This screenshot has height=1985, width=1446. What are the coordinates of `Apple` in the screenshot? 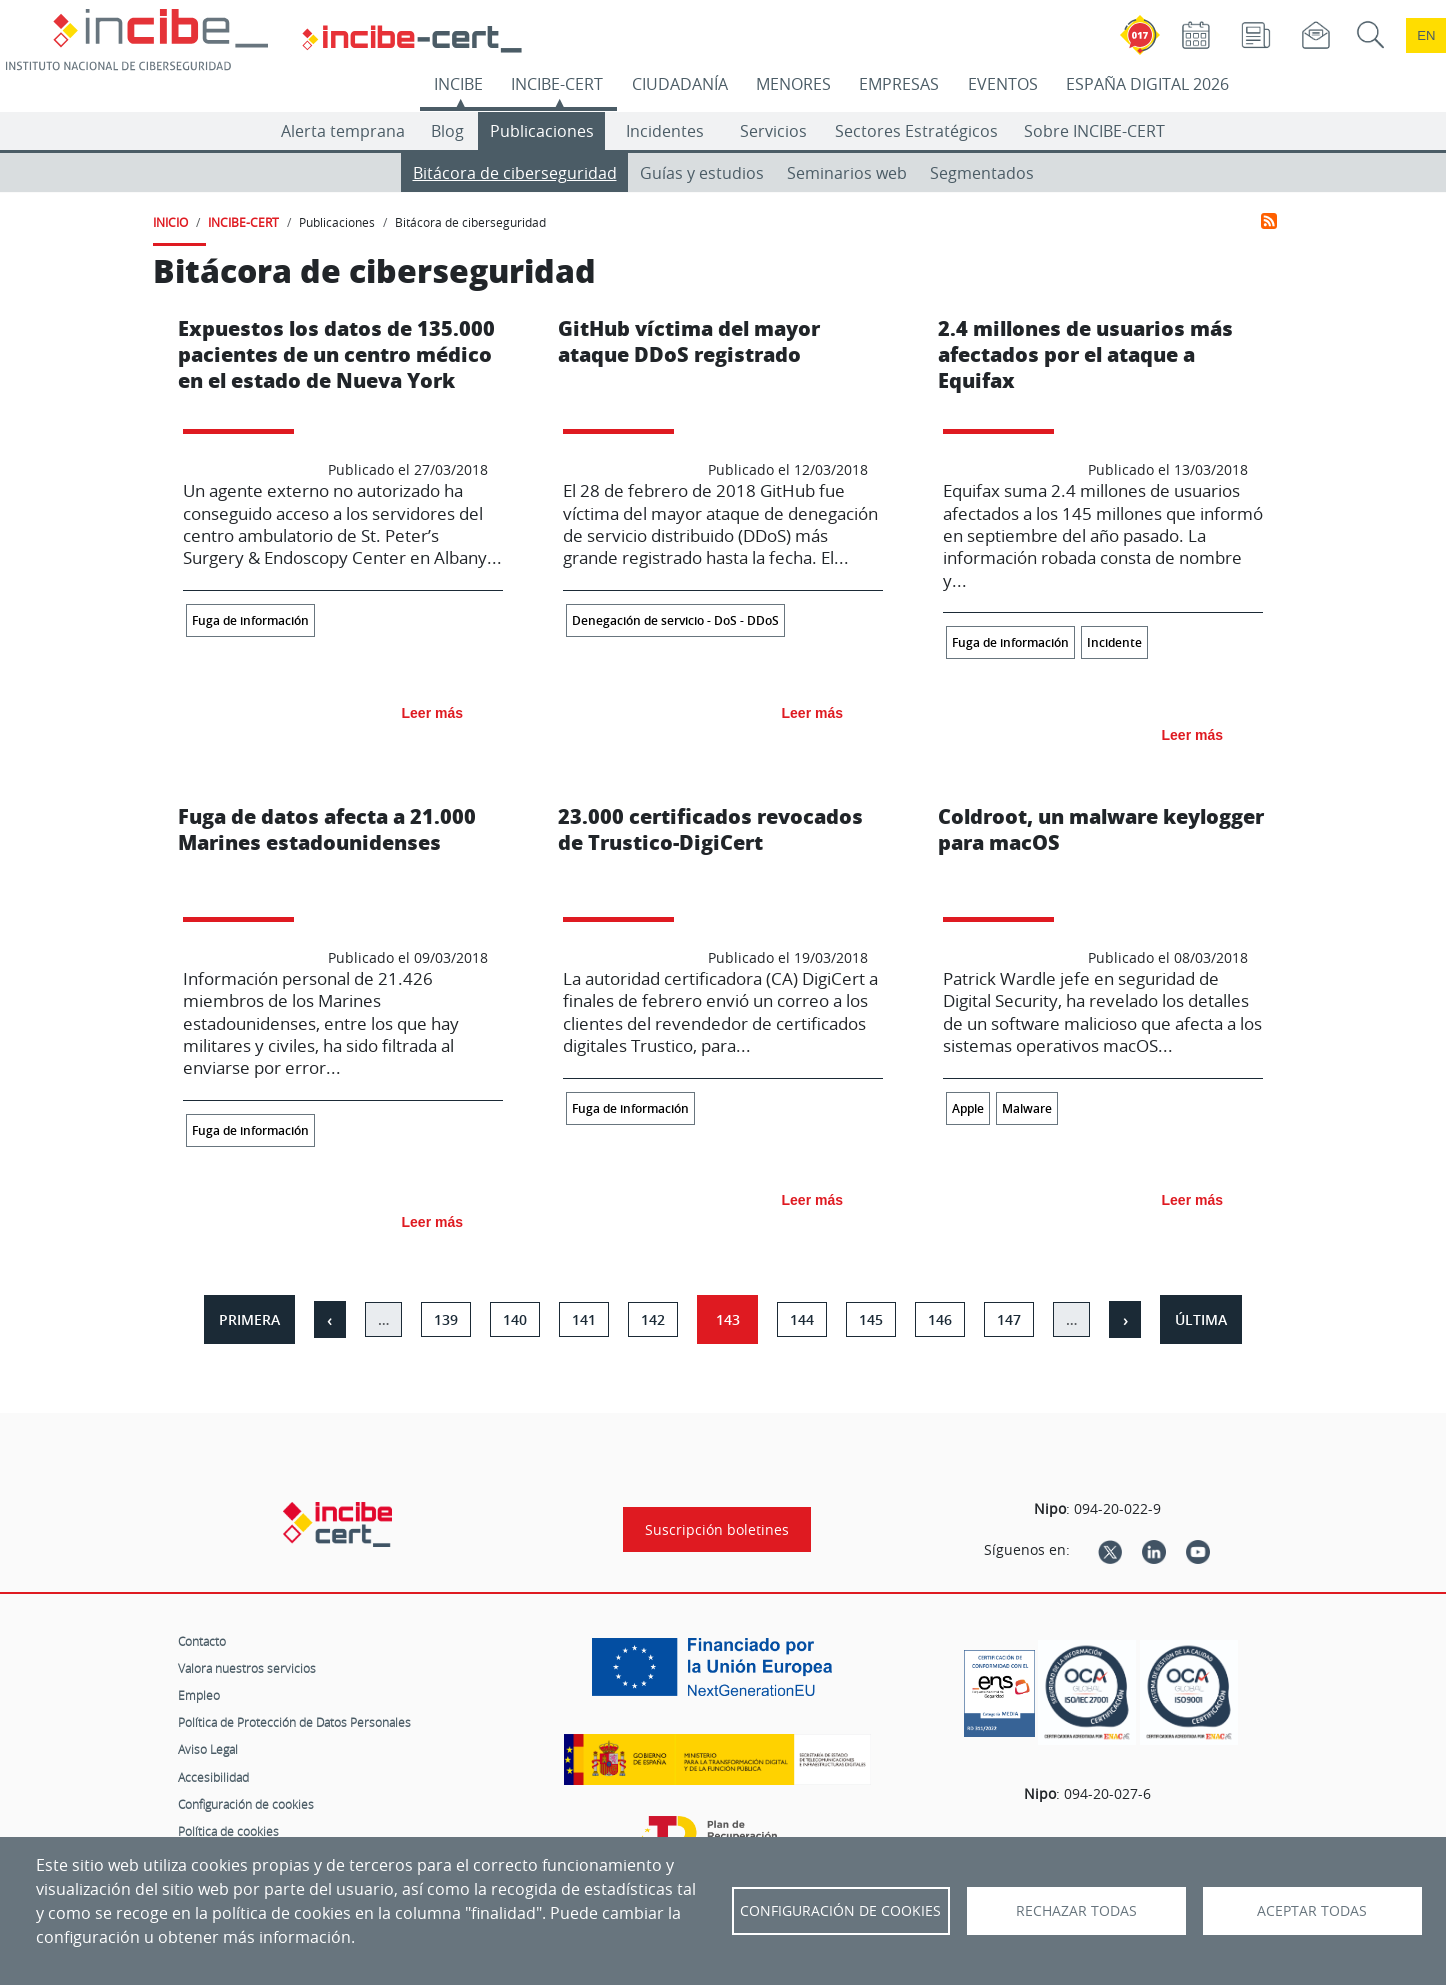 It's located at (968, 1108).